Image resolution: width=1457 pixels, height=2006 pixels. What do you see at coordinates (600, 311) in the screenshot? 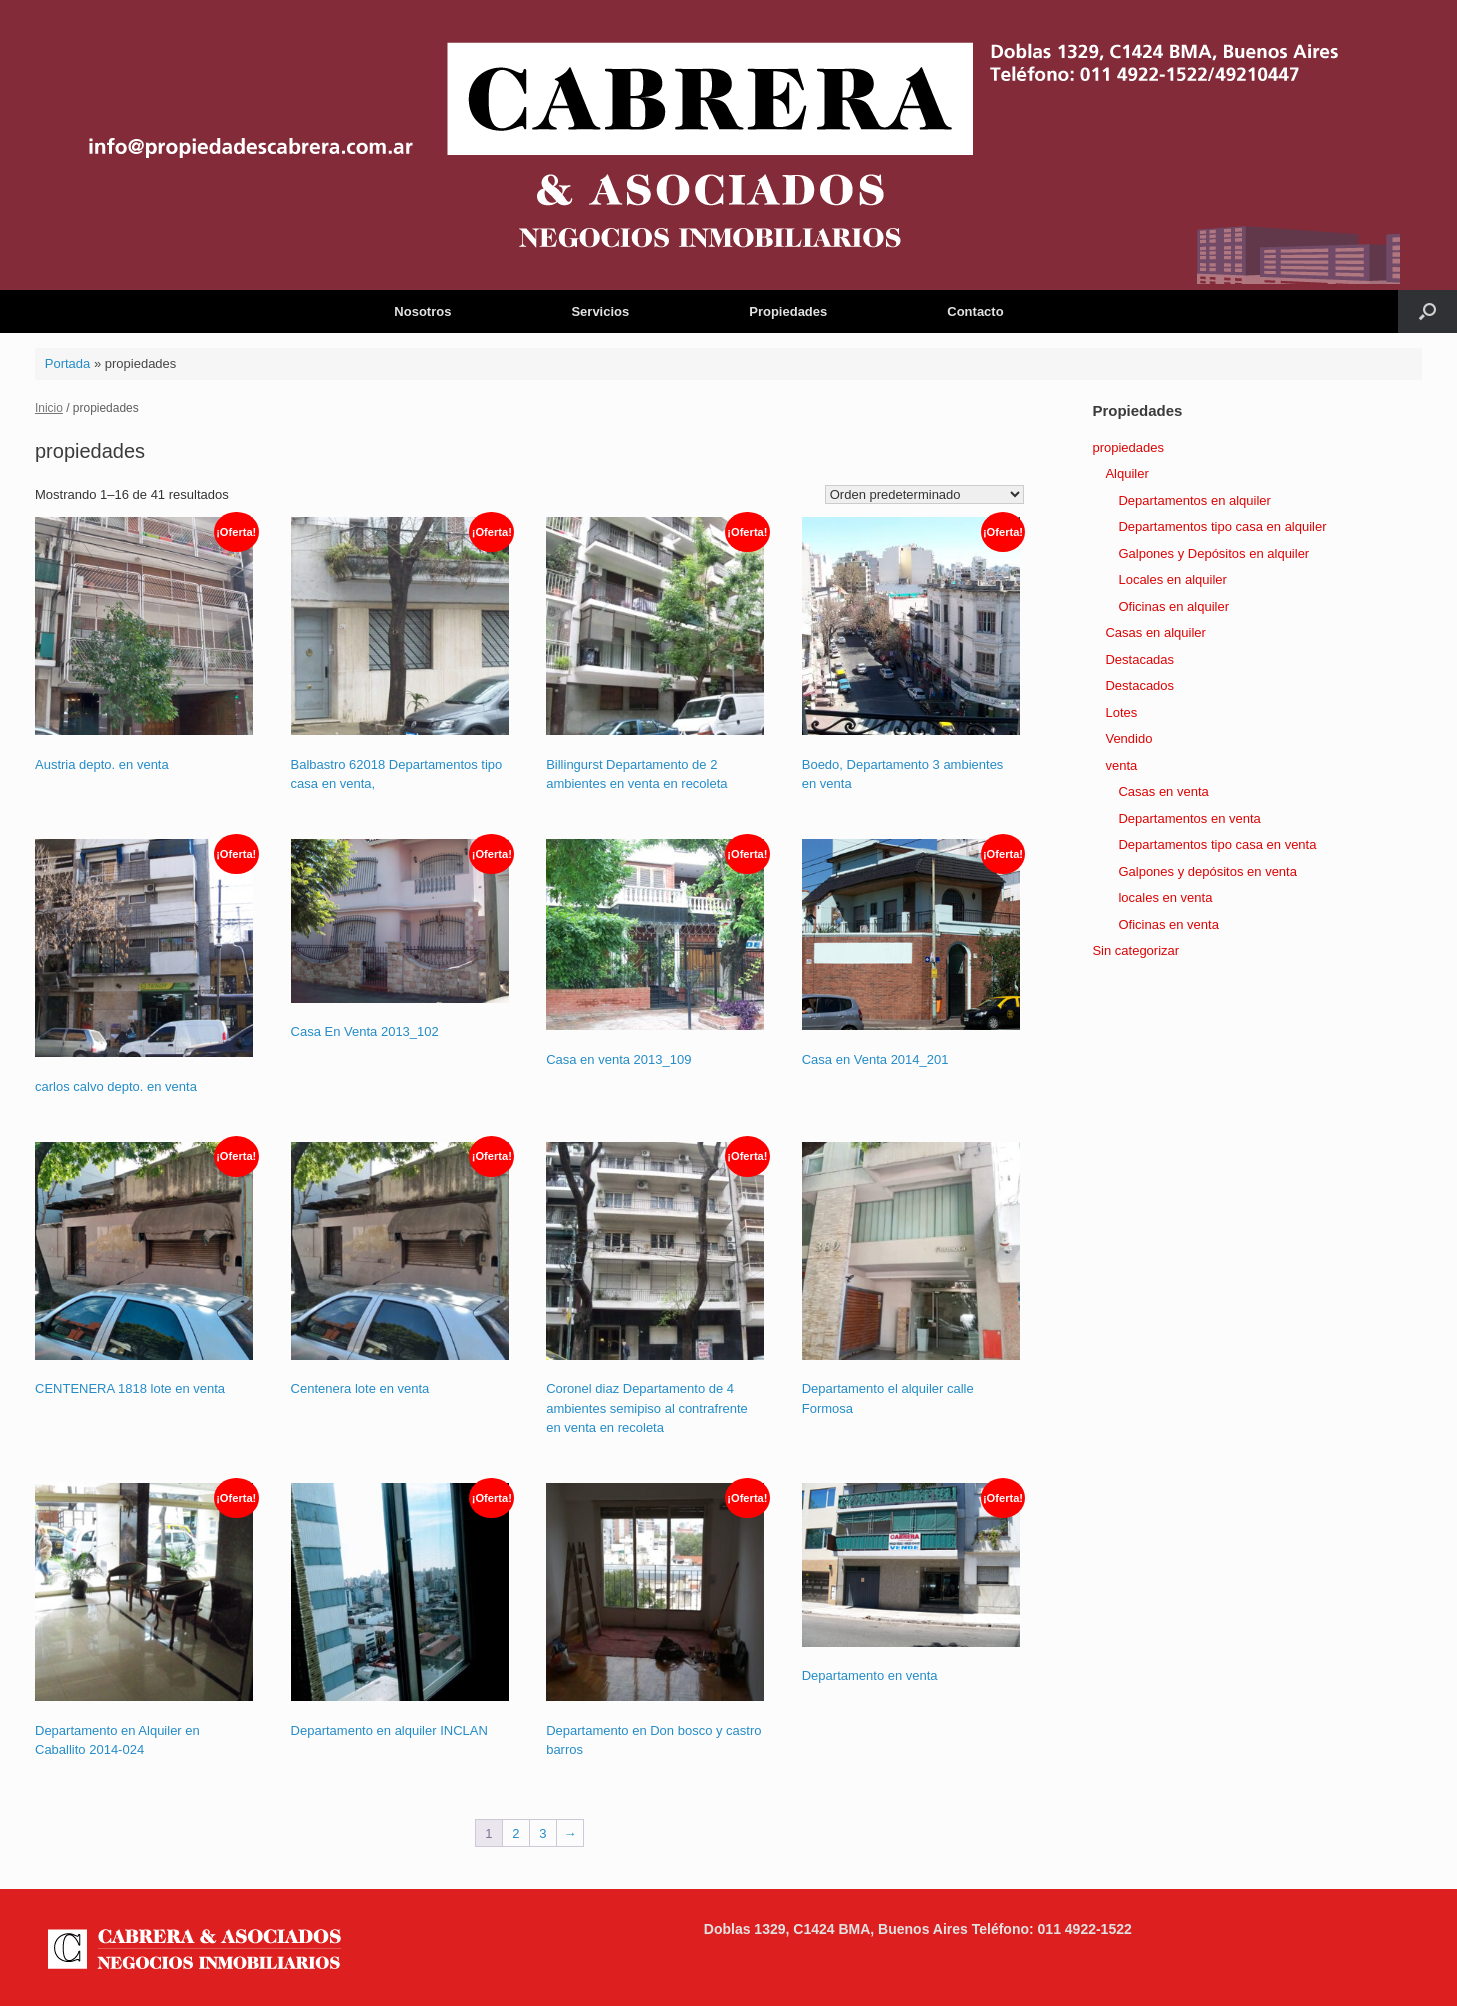
I see `Servicios` at bounding box center [600, 311].